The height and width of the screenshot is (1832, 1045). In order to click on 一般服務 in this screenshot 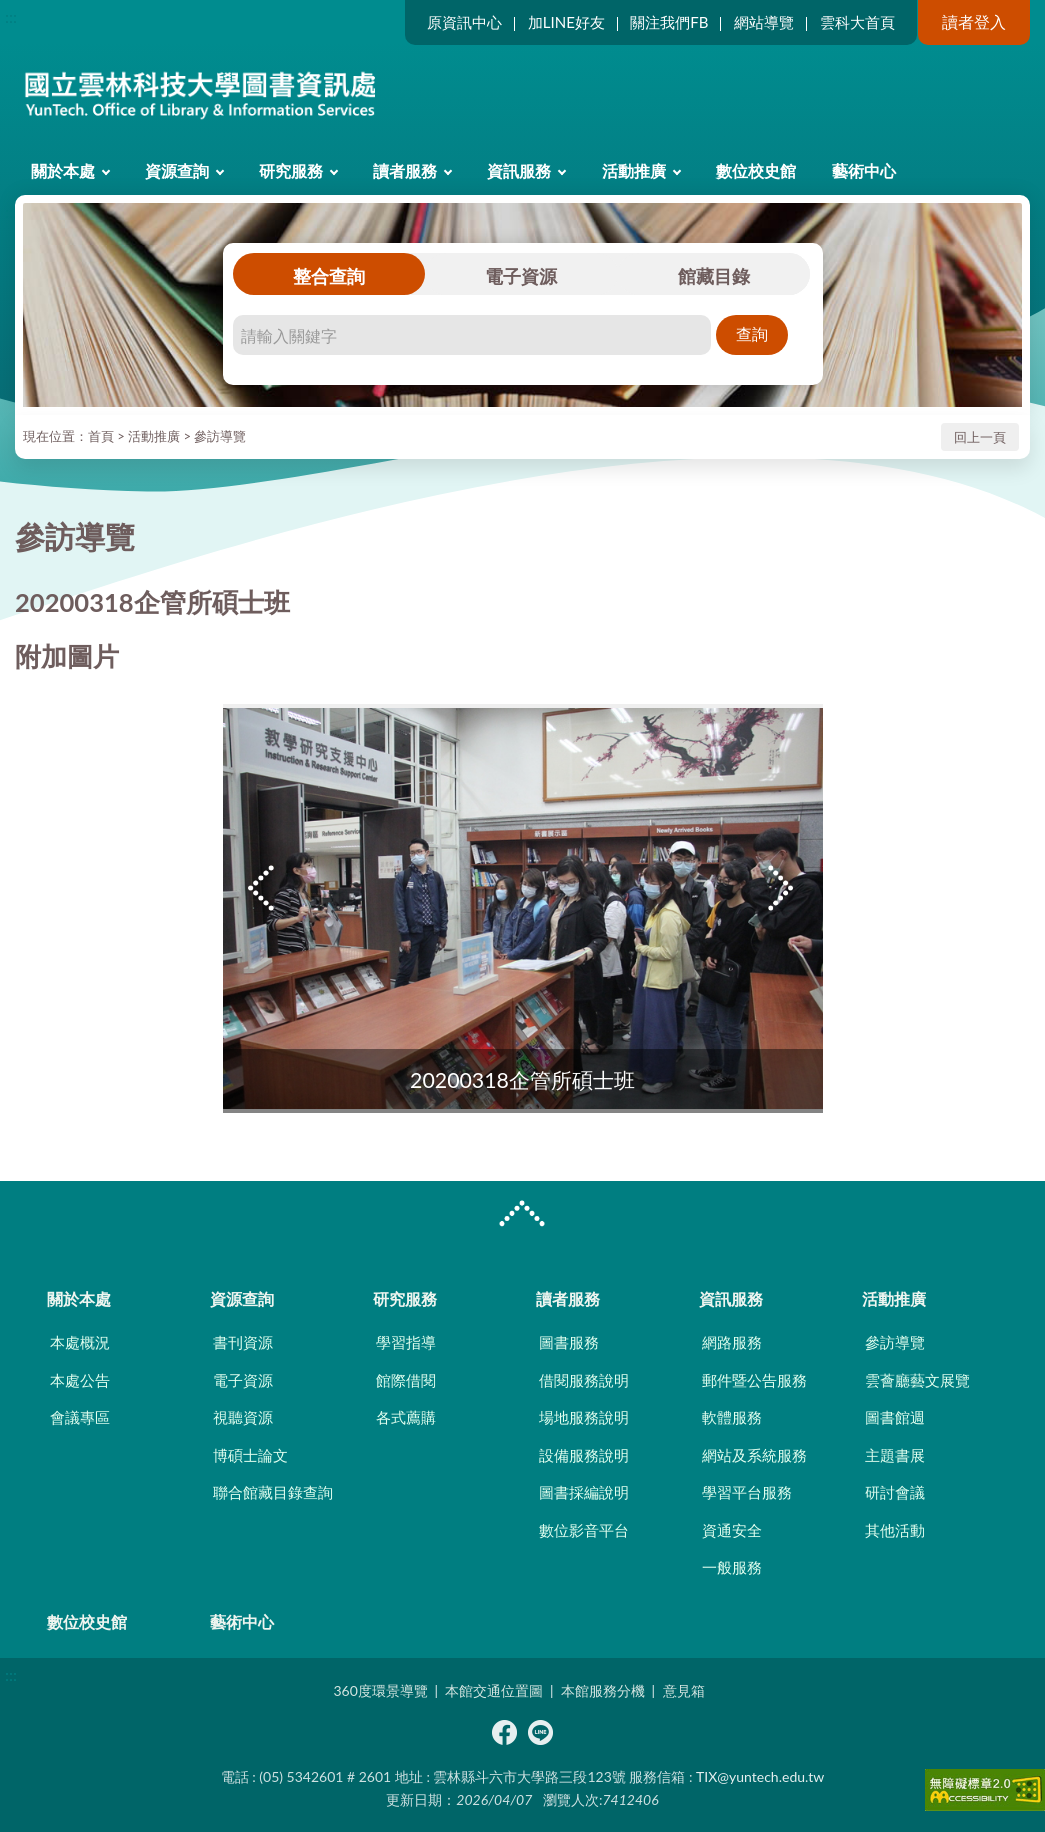, I will do `click(732, 1567)`.